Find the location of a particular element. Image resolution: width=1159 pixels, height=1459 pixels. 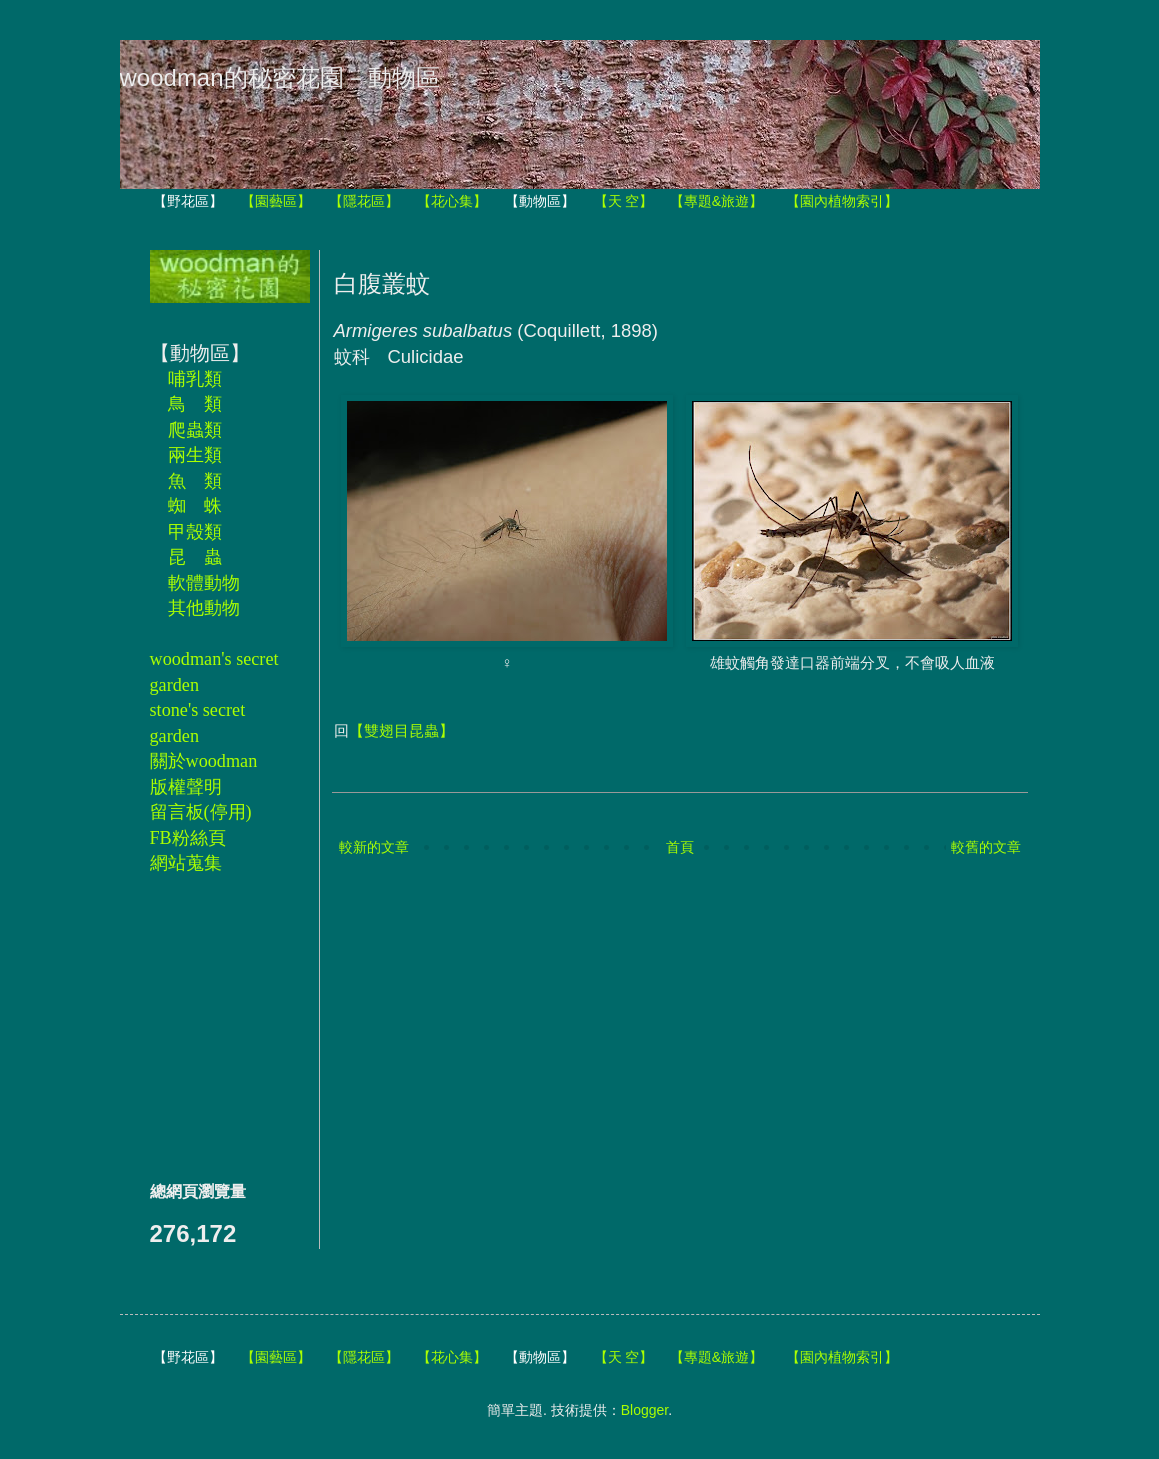

爬蟲類 is located at coordinates (195, 430).